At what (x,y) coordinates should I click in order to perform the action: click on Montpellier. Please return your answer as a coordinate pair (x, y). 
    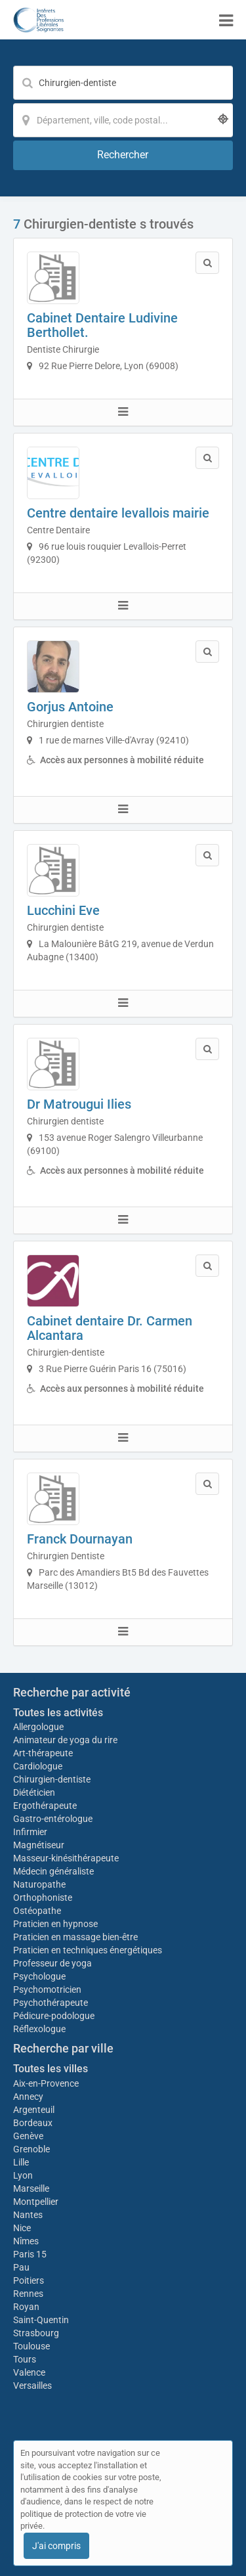
    Looking at the image, I should click on (35, 2201).